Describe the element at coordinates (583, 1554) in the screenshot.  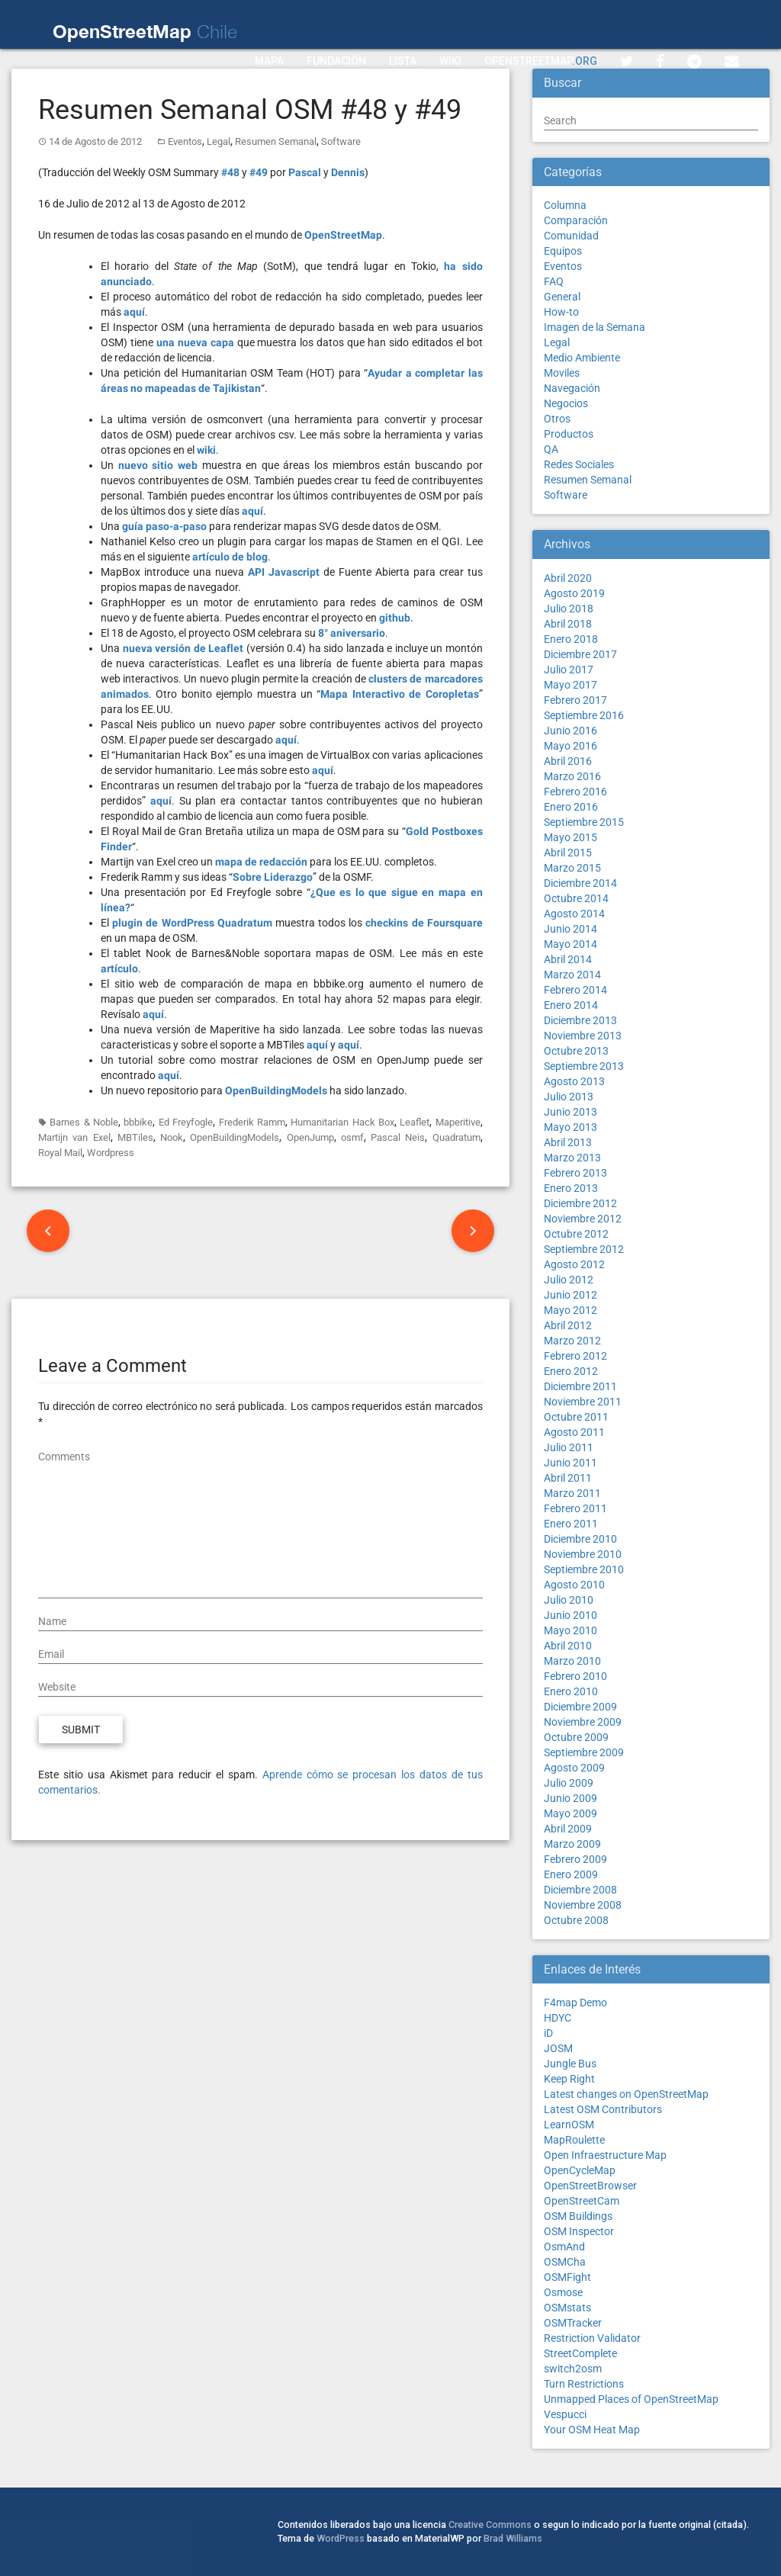
I see `Noviembre 2010` at that location.